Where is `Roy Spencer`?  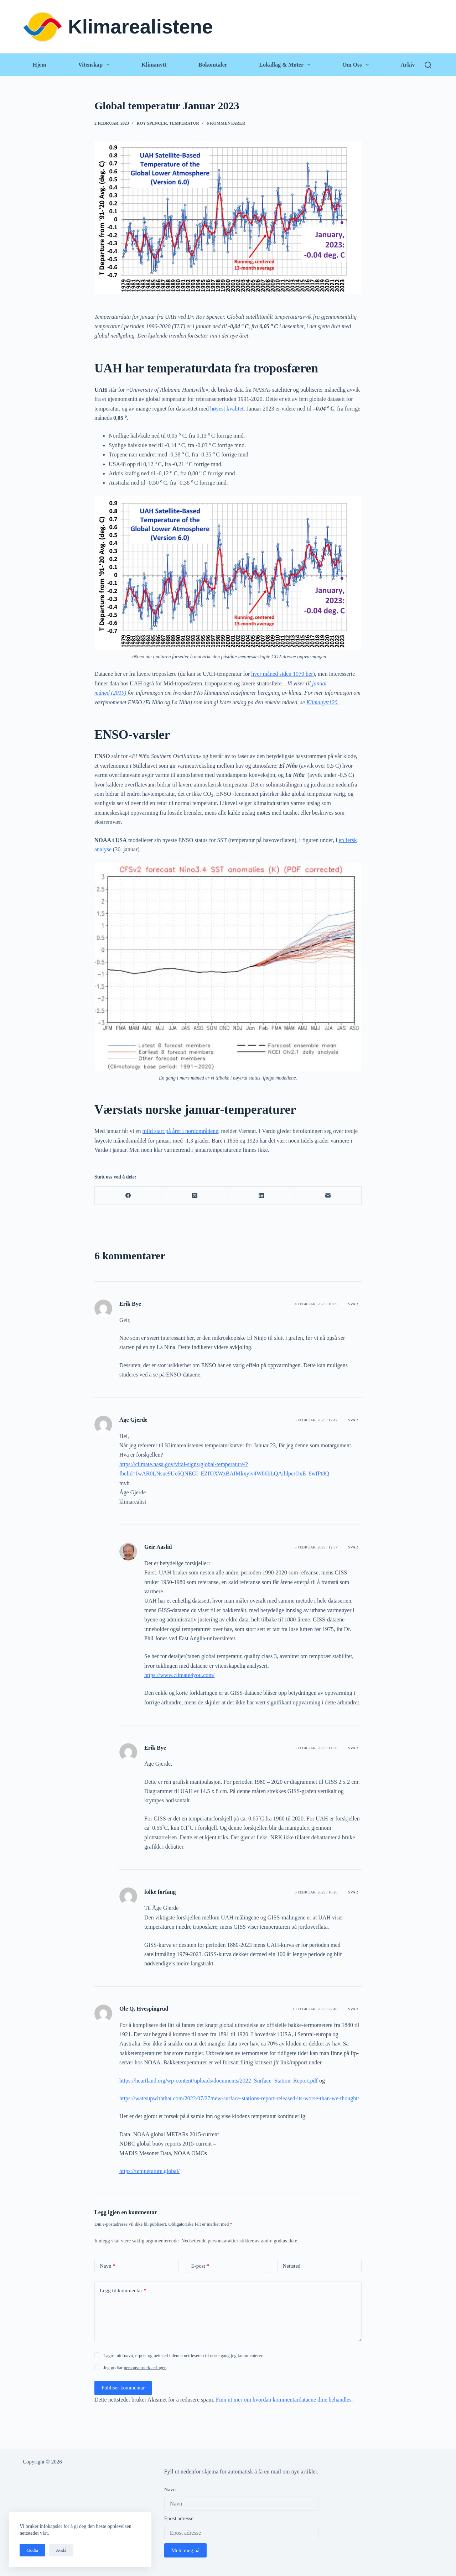
Roy Spencer is located at coordinates (151, 123).